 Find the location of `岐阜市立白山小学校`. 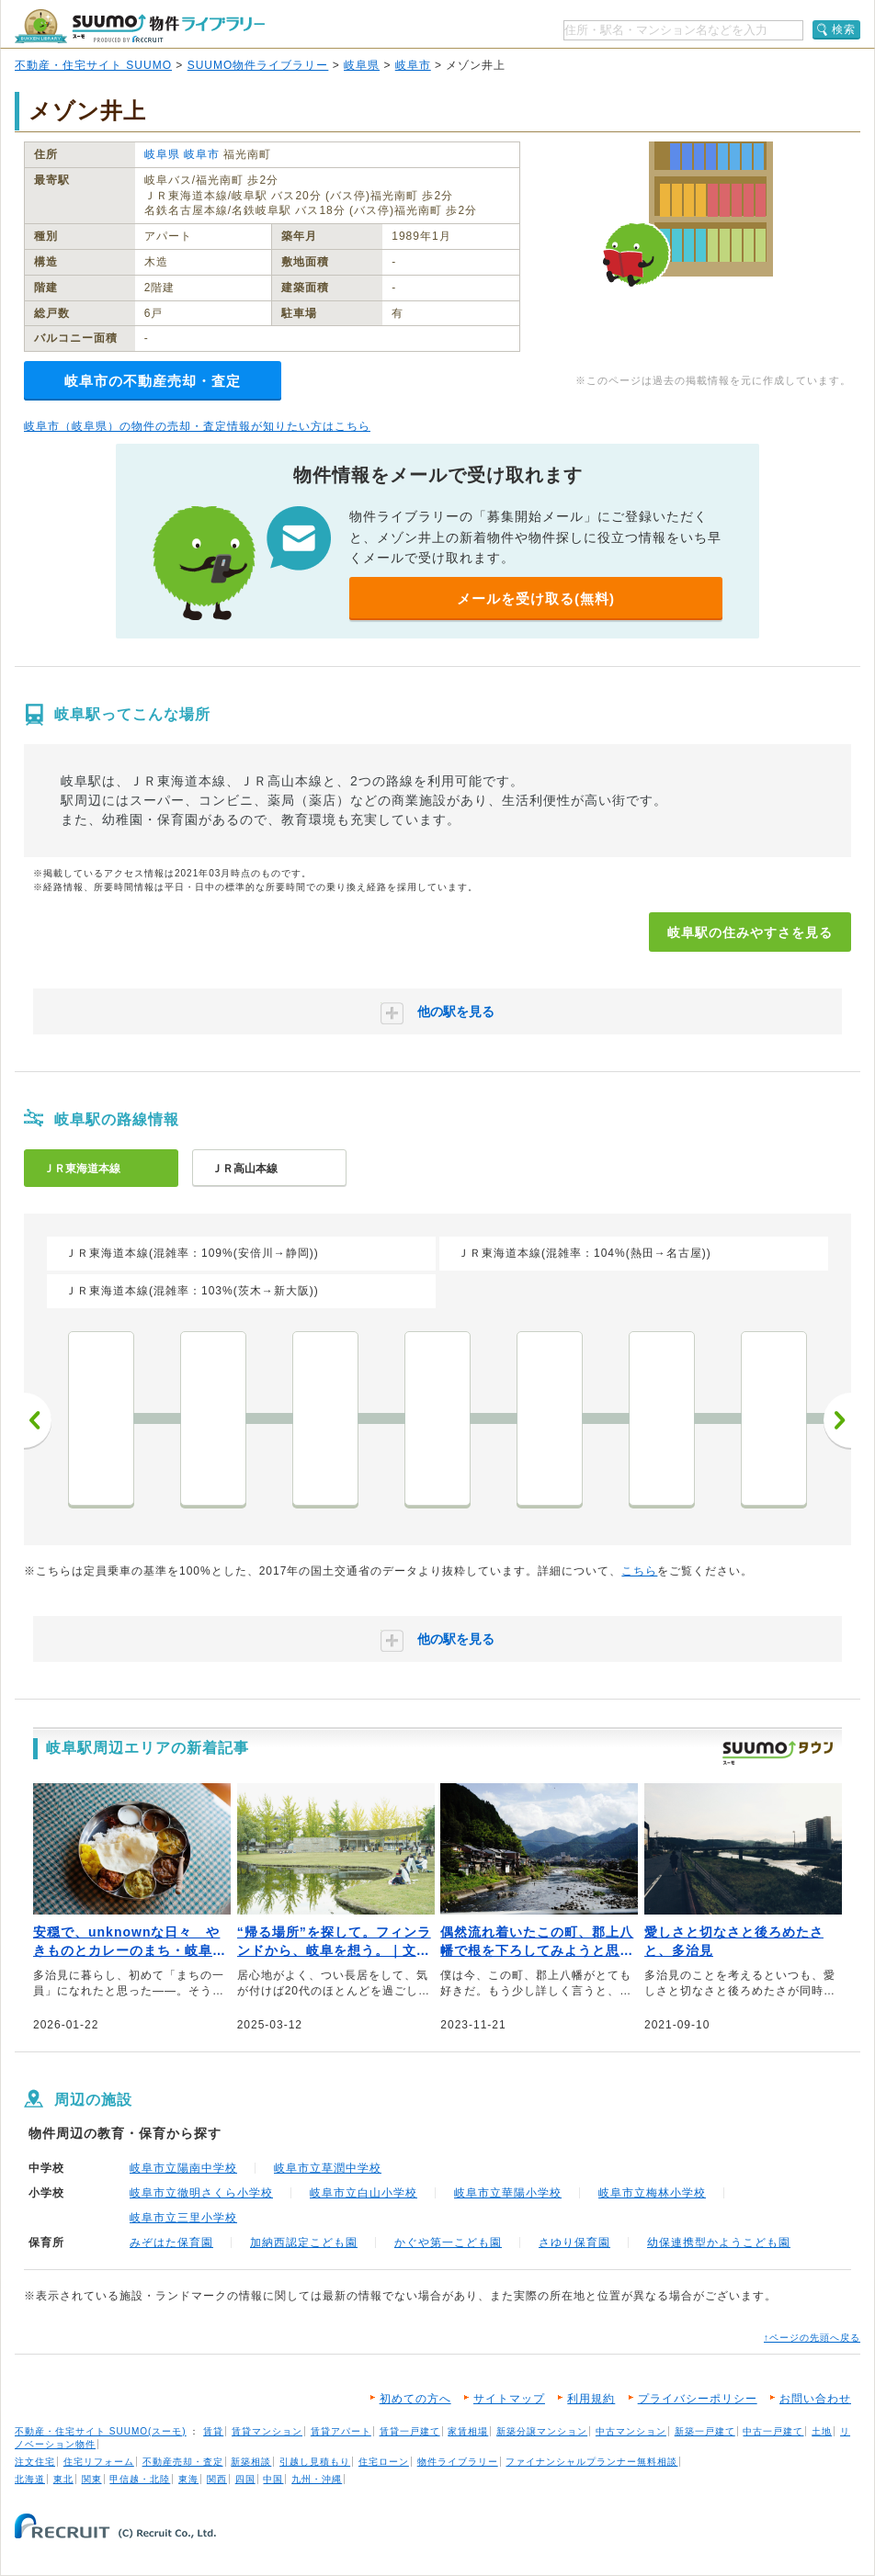

岐阜市立白山小学校 is located at coordinates (363, 2192).